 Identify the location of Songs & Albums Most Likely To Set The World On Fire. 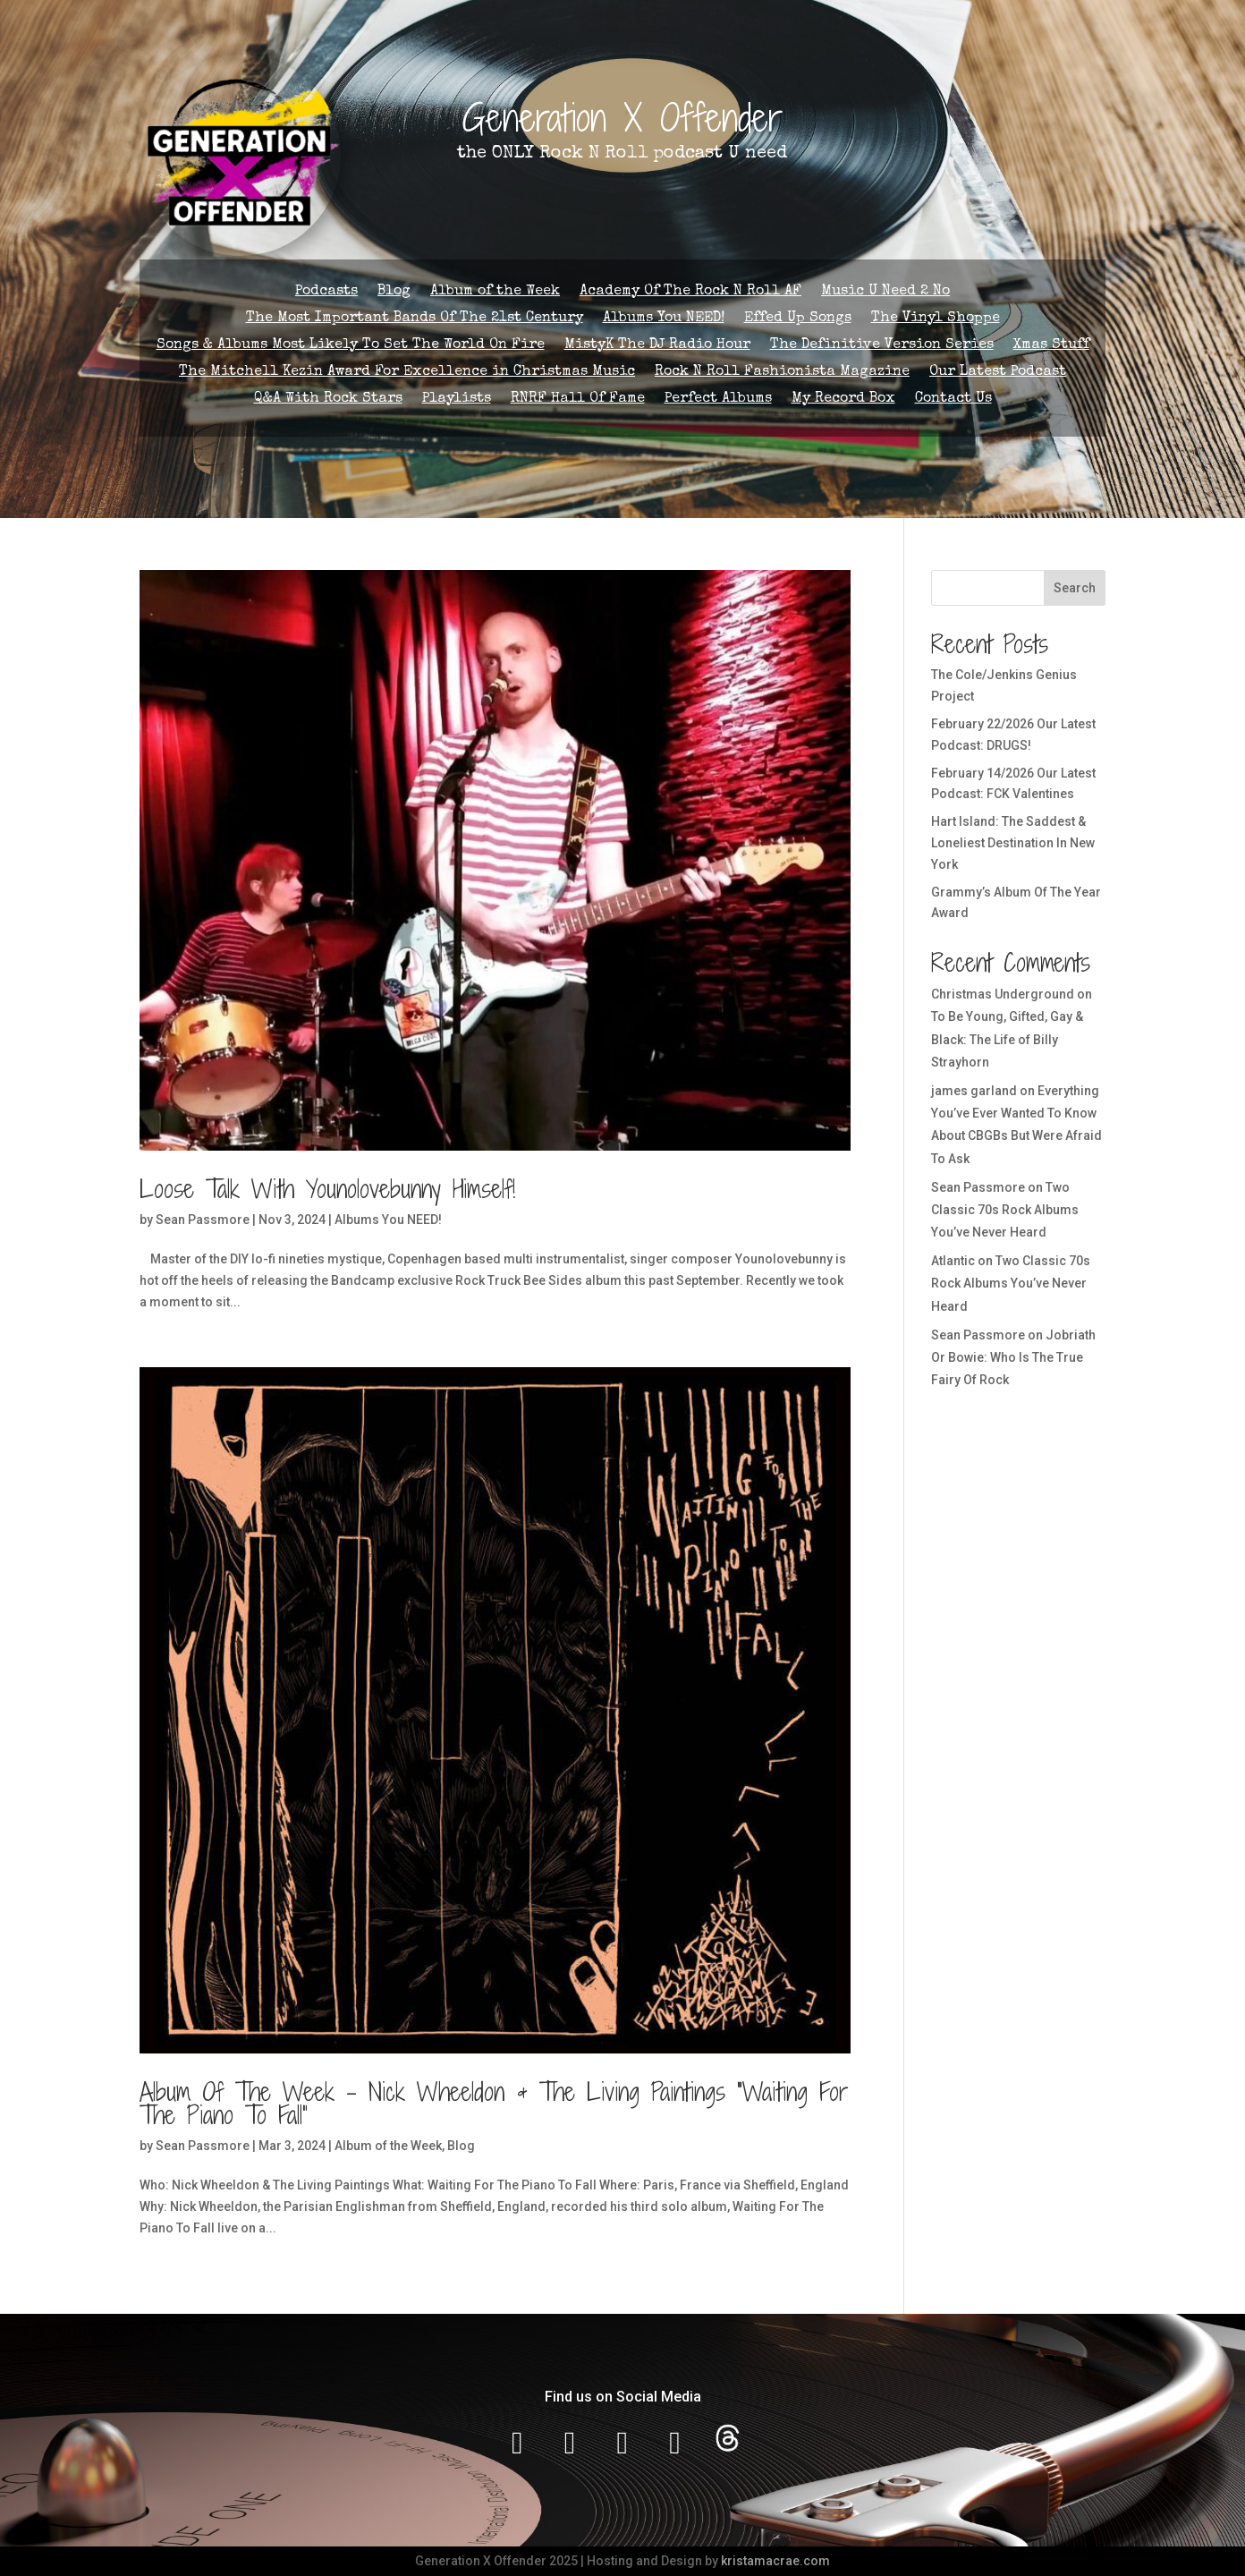
(351, 346).